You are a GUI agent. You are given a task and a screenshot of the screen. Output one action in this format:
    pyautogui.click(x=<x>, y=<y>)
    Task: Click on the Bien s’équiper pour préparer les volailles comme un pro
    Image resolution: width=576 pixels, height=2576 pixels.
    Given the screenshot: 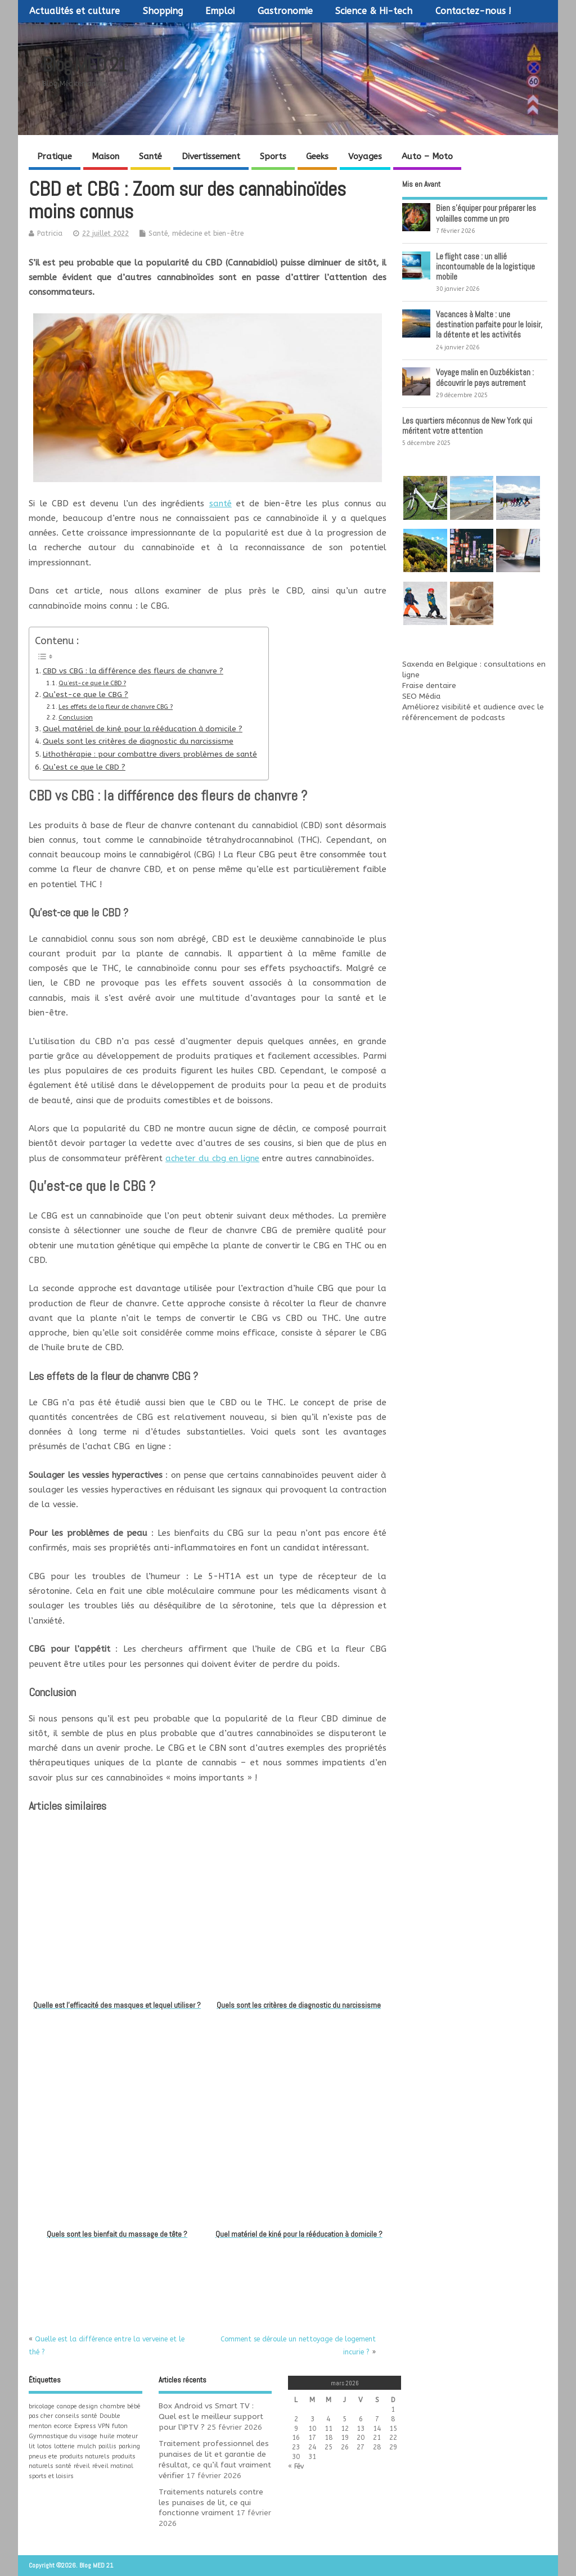 What is the action you would take?
    pyautogui.click(x=486, y=213)
    